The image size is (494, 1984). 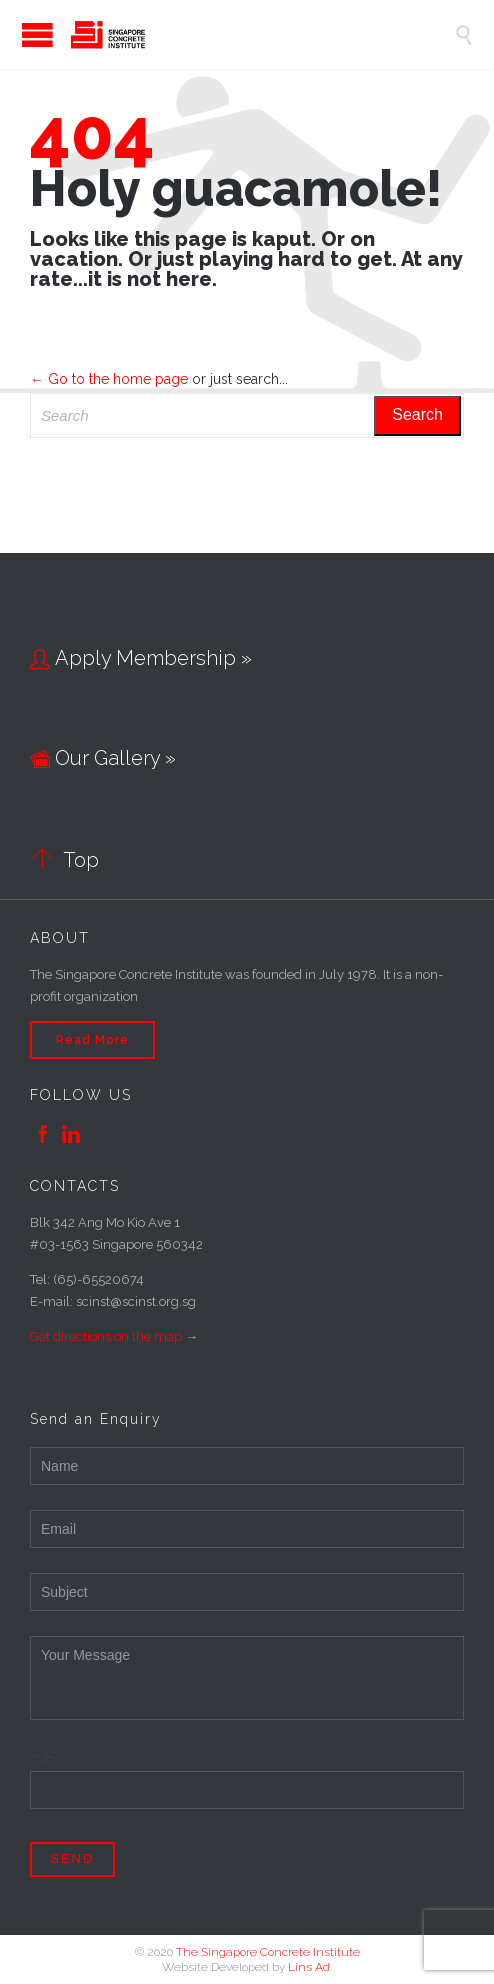 I want to click on Lins Ad, so click(x=309, y=1967).